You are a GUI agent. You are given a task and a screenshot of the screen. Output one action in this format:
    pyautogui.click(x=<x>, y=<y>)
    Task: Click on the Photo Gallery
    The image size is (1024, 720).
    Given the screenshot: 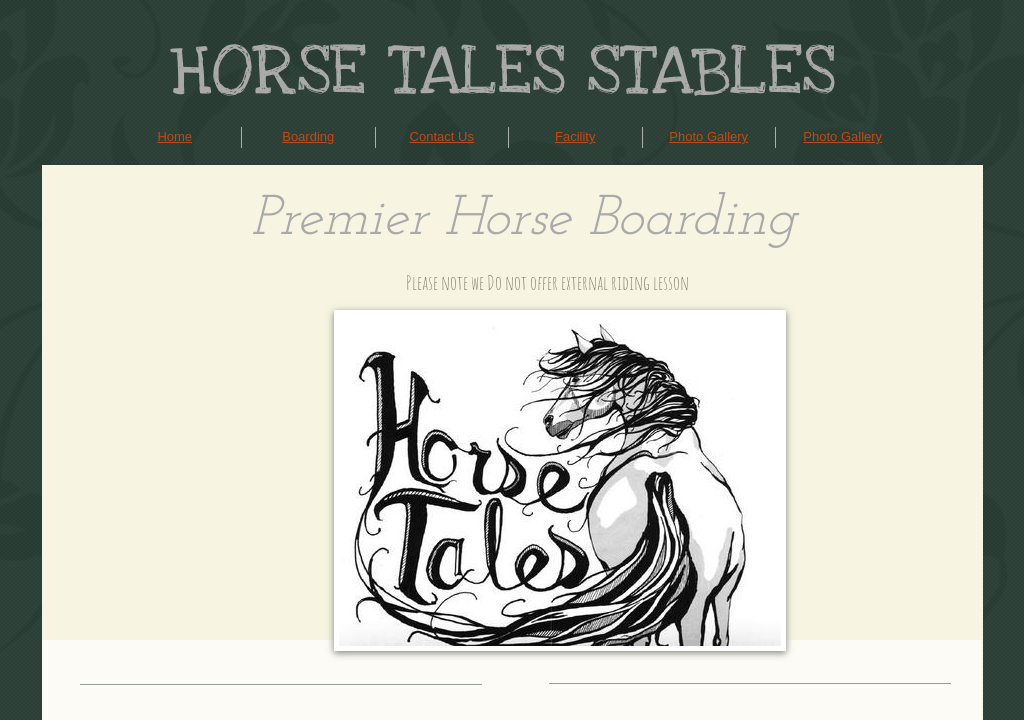 What is the action you would take?
    pyautogui.click(x=708, y=136)
    